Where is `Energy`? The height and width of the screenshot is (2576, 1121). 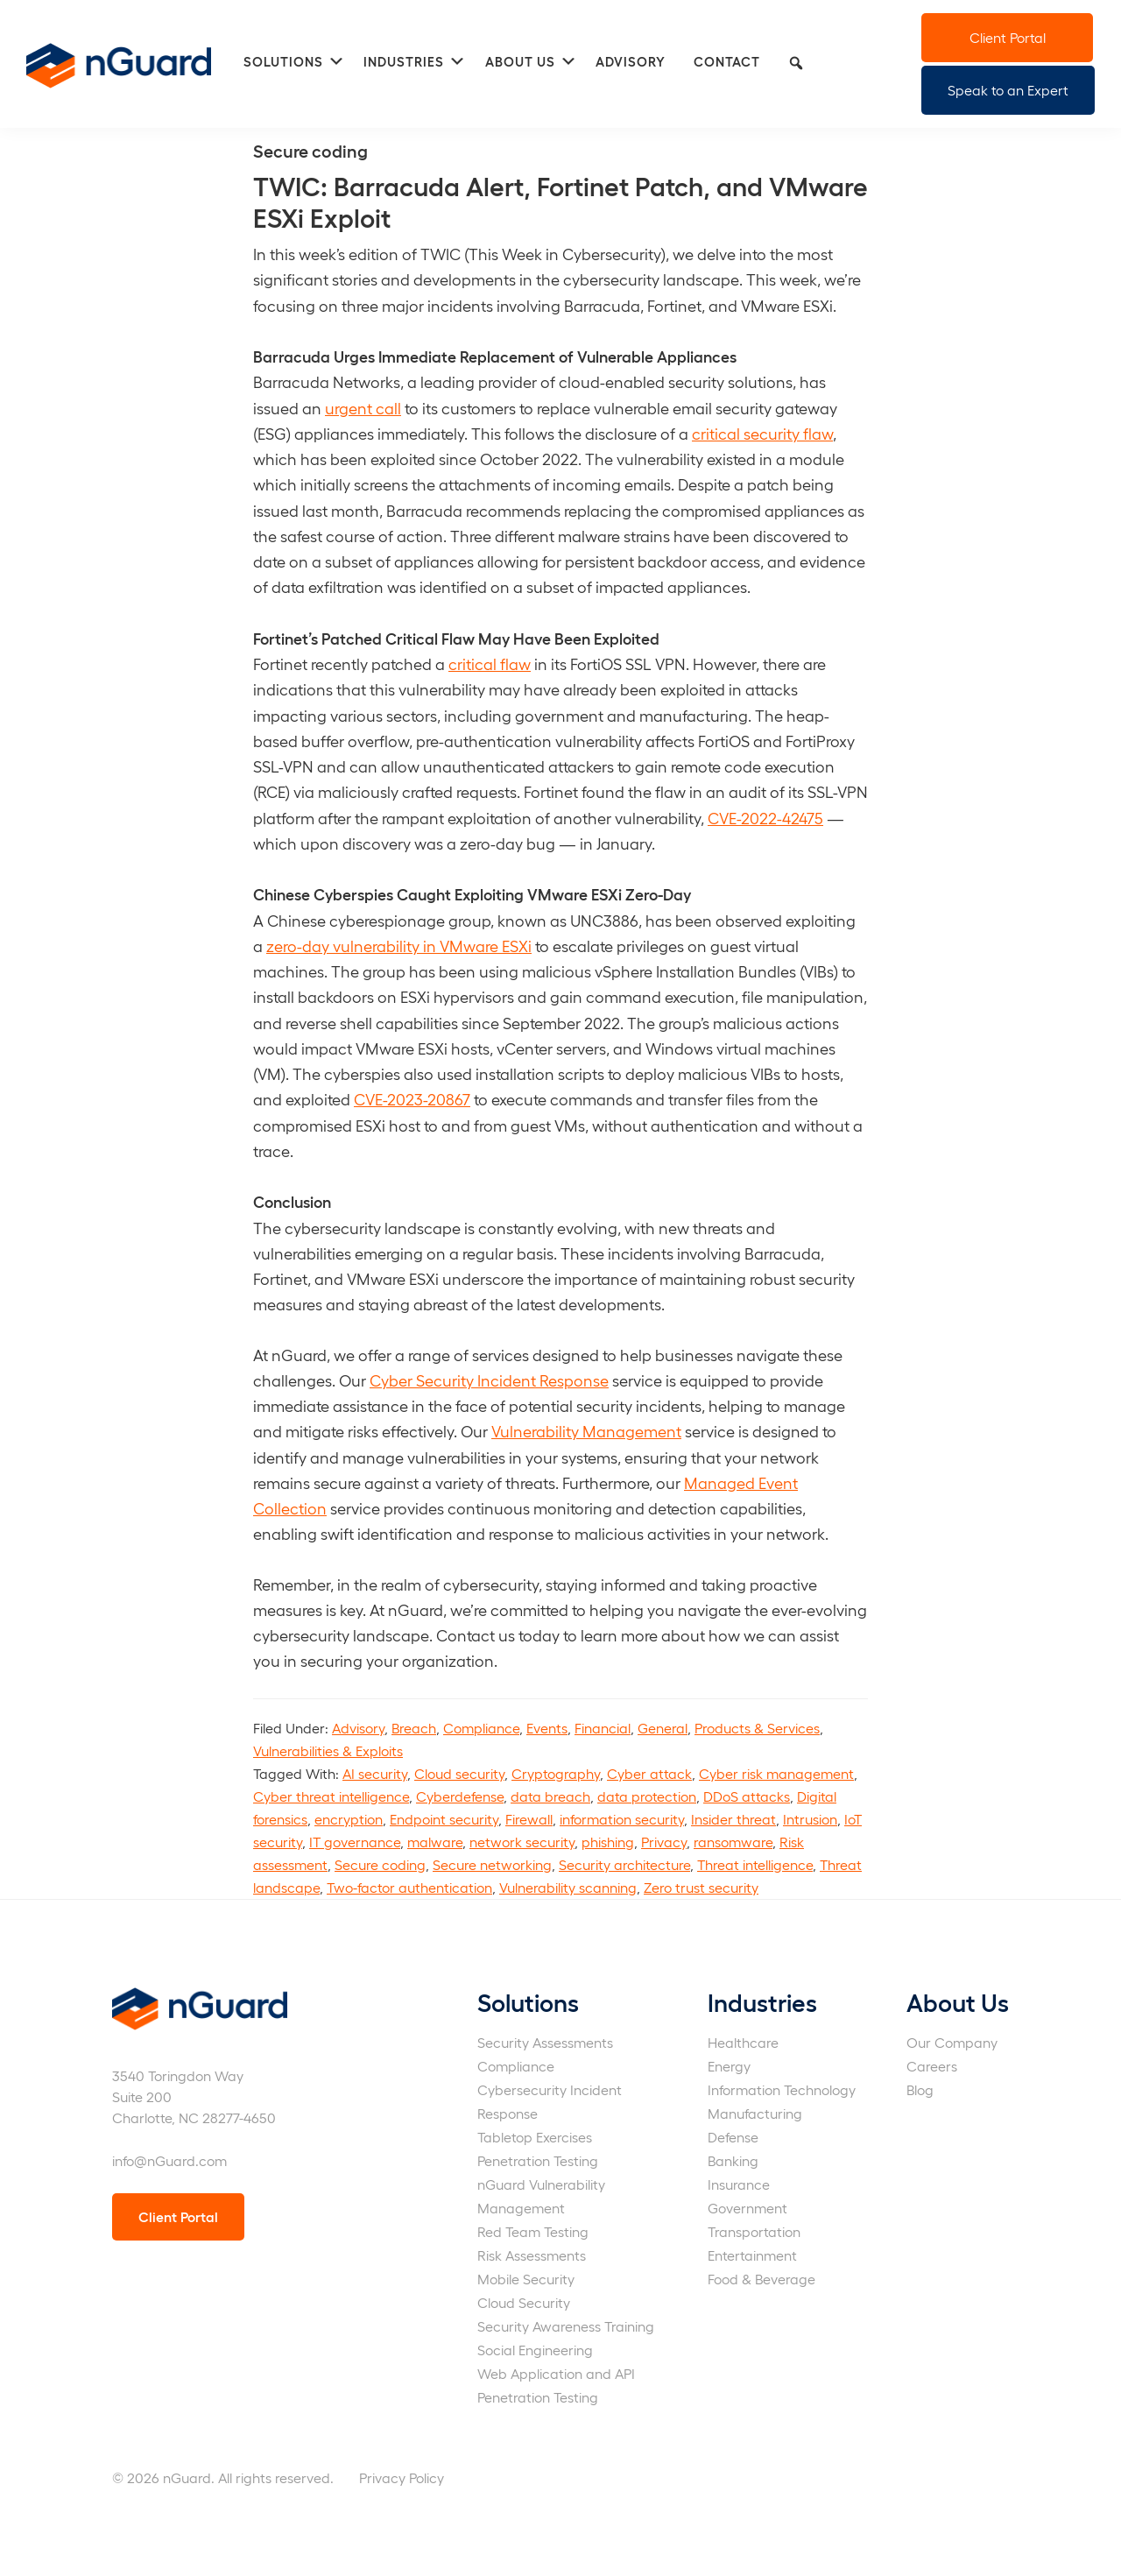
Energy is located at coordinates (729, 2065).